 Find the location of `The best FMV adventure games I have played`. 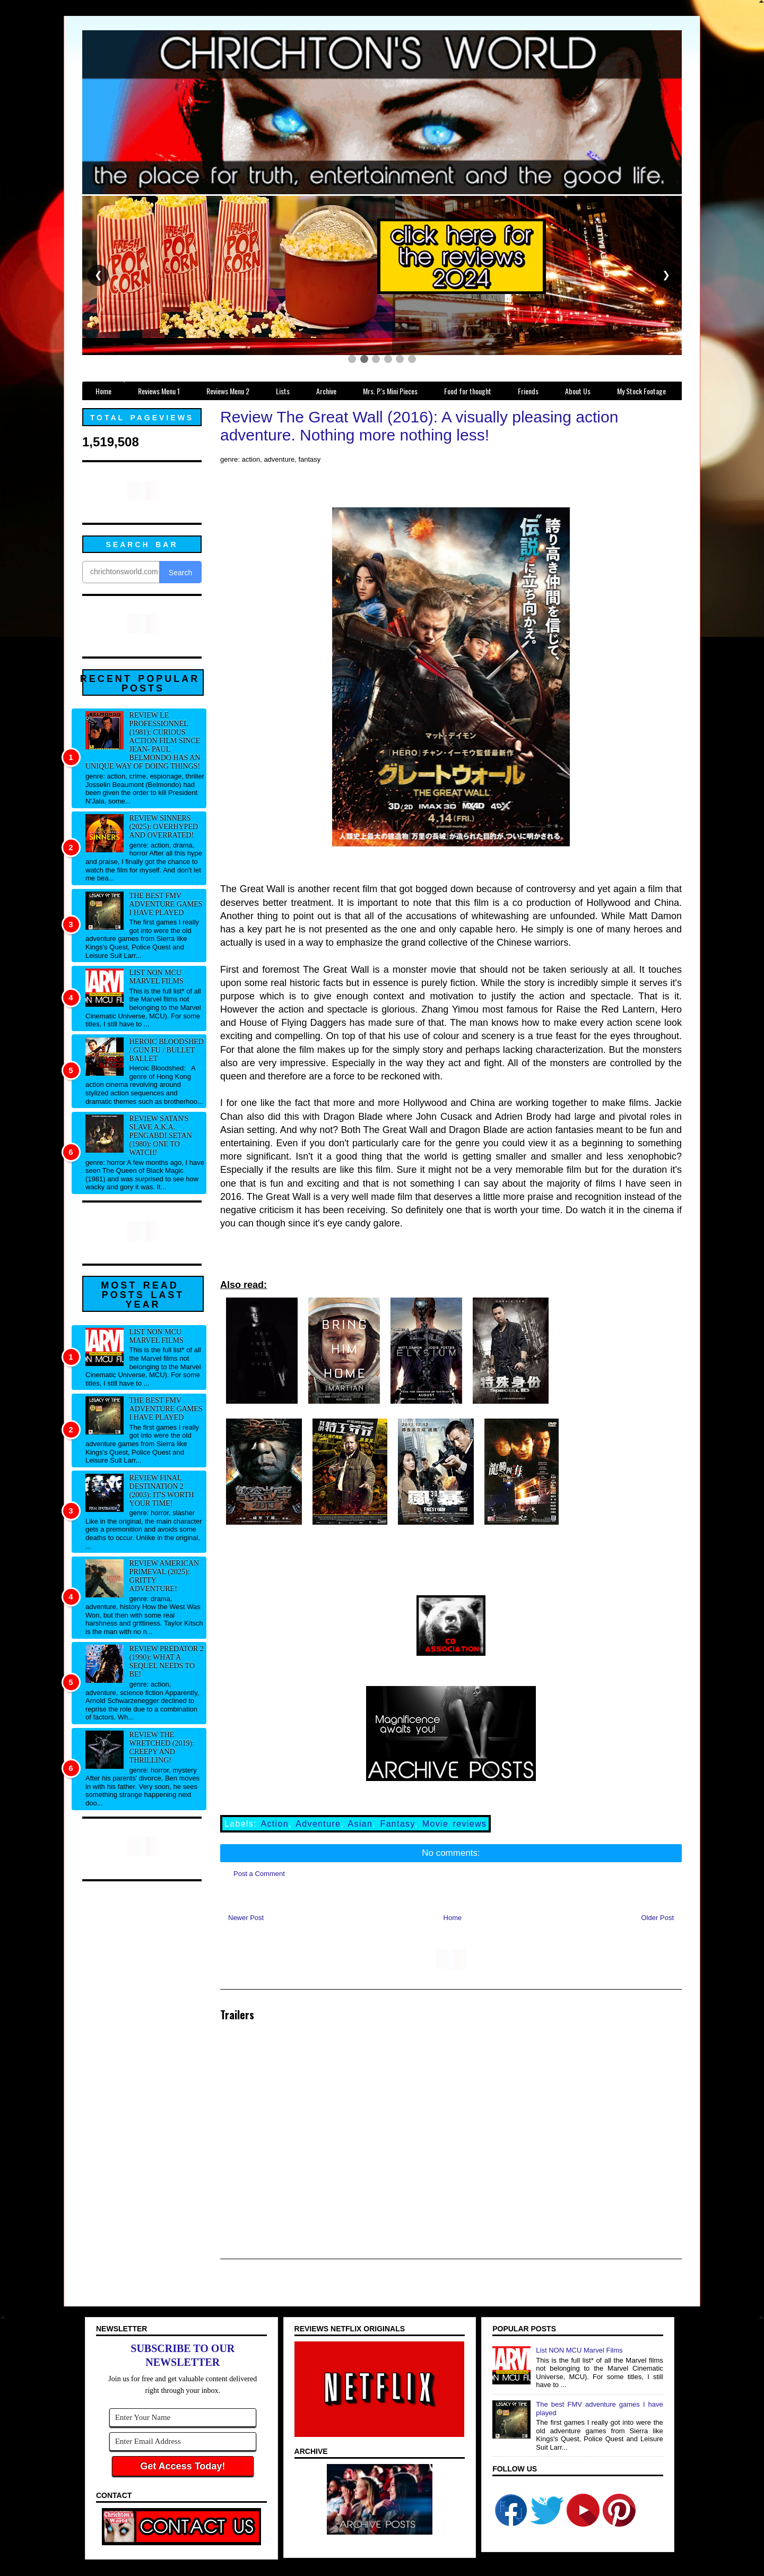

The best FMV adventure games I have played is located at coordinates (166, 904).